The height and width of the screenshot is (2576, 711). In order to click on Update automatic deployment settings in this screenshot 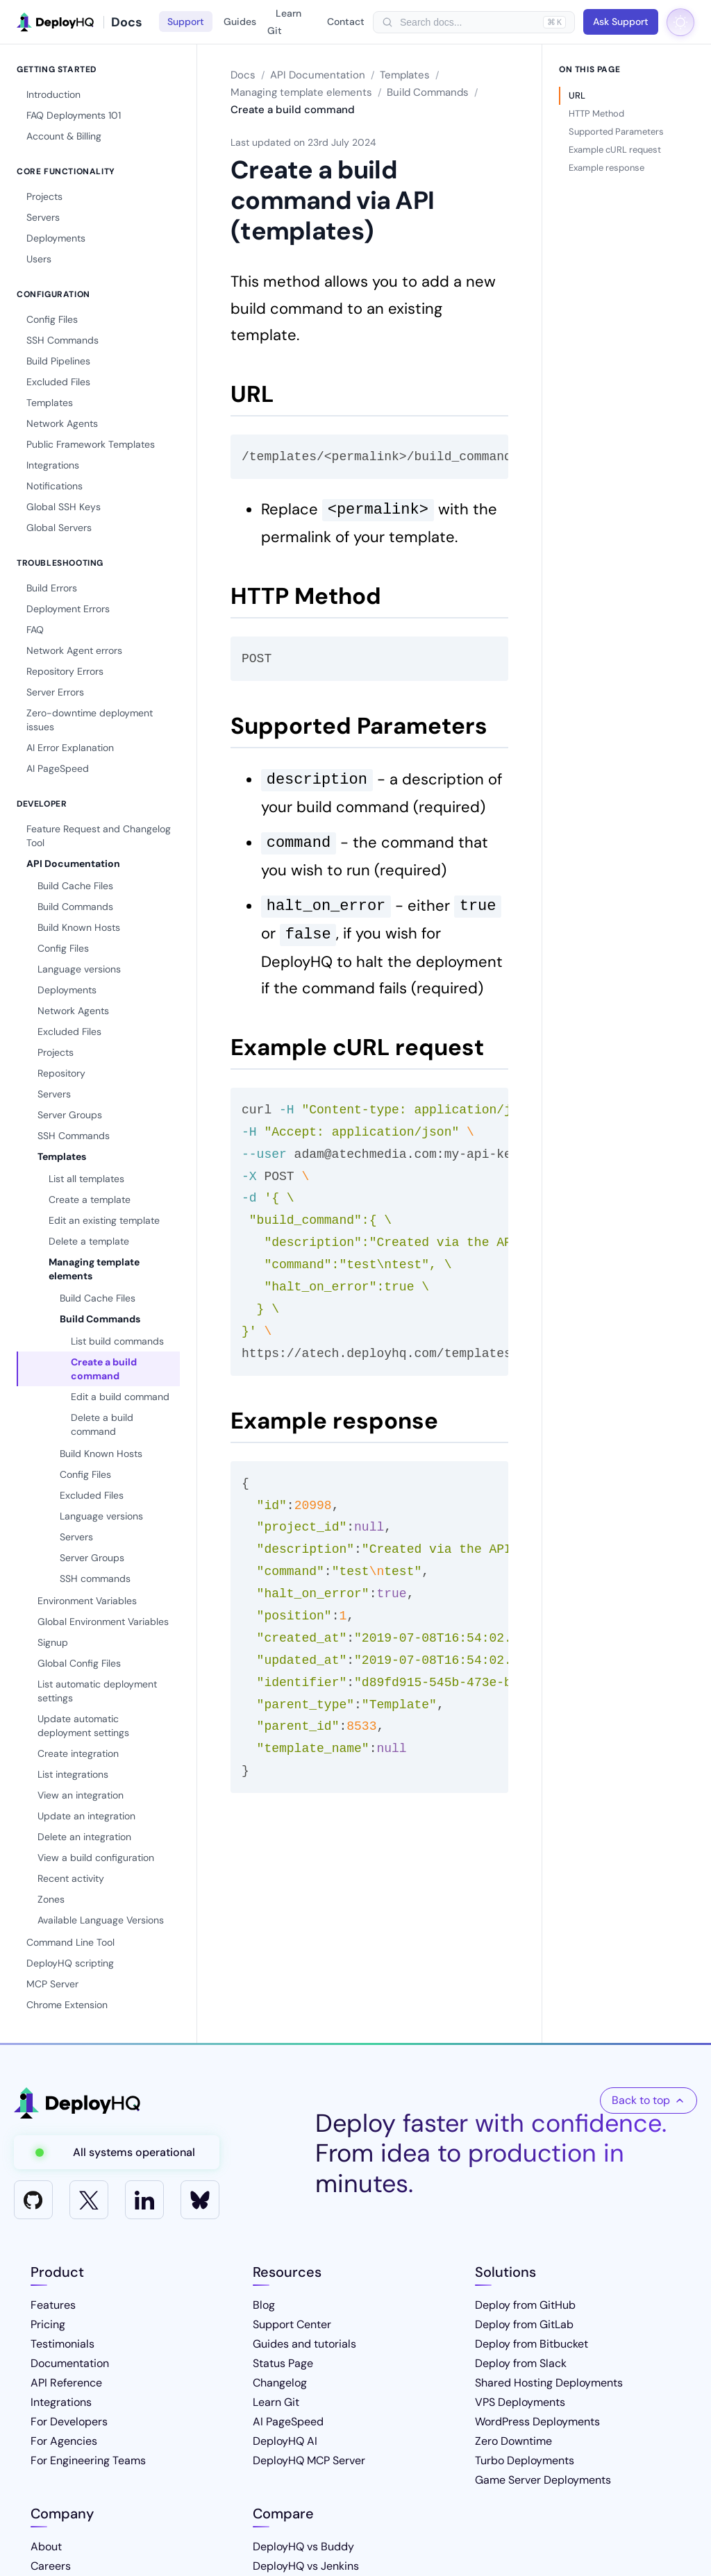, I will do `click(83, 1725)`.